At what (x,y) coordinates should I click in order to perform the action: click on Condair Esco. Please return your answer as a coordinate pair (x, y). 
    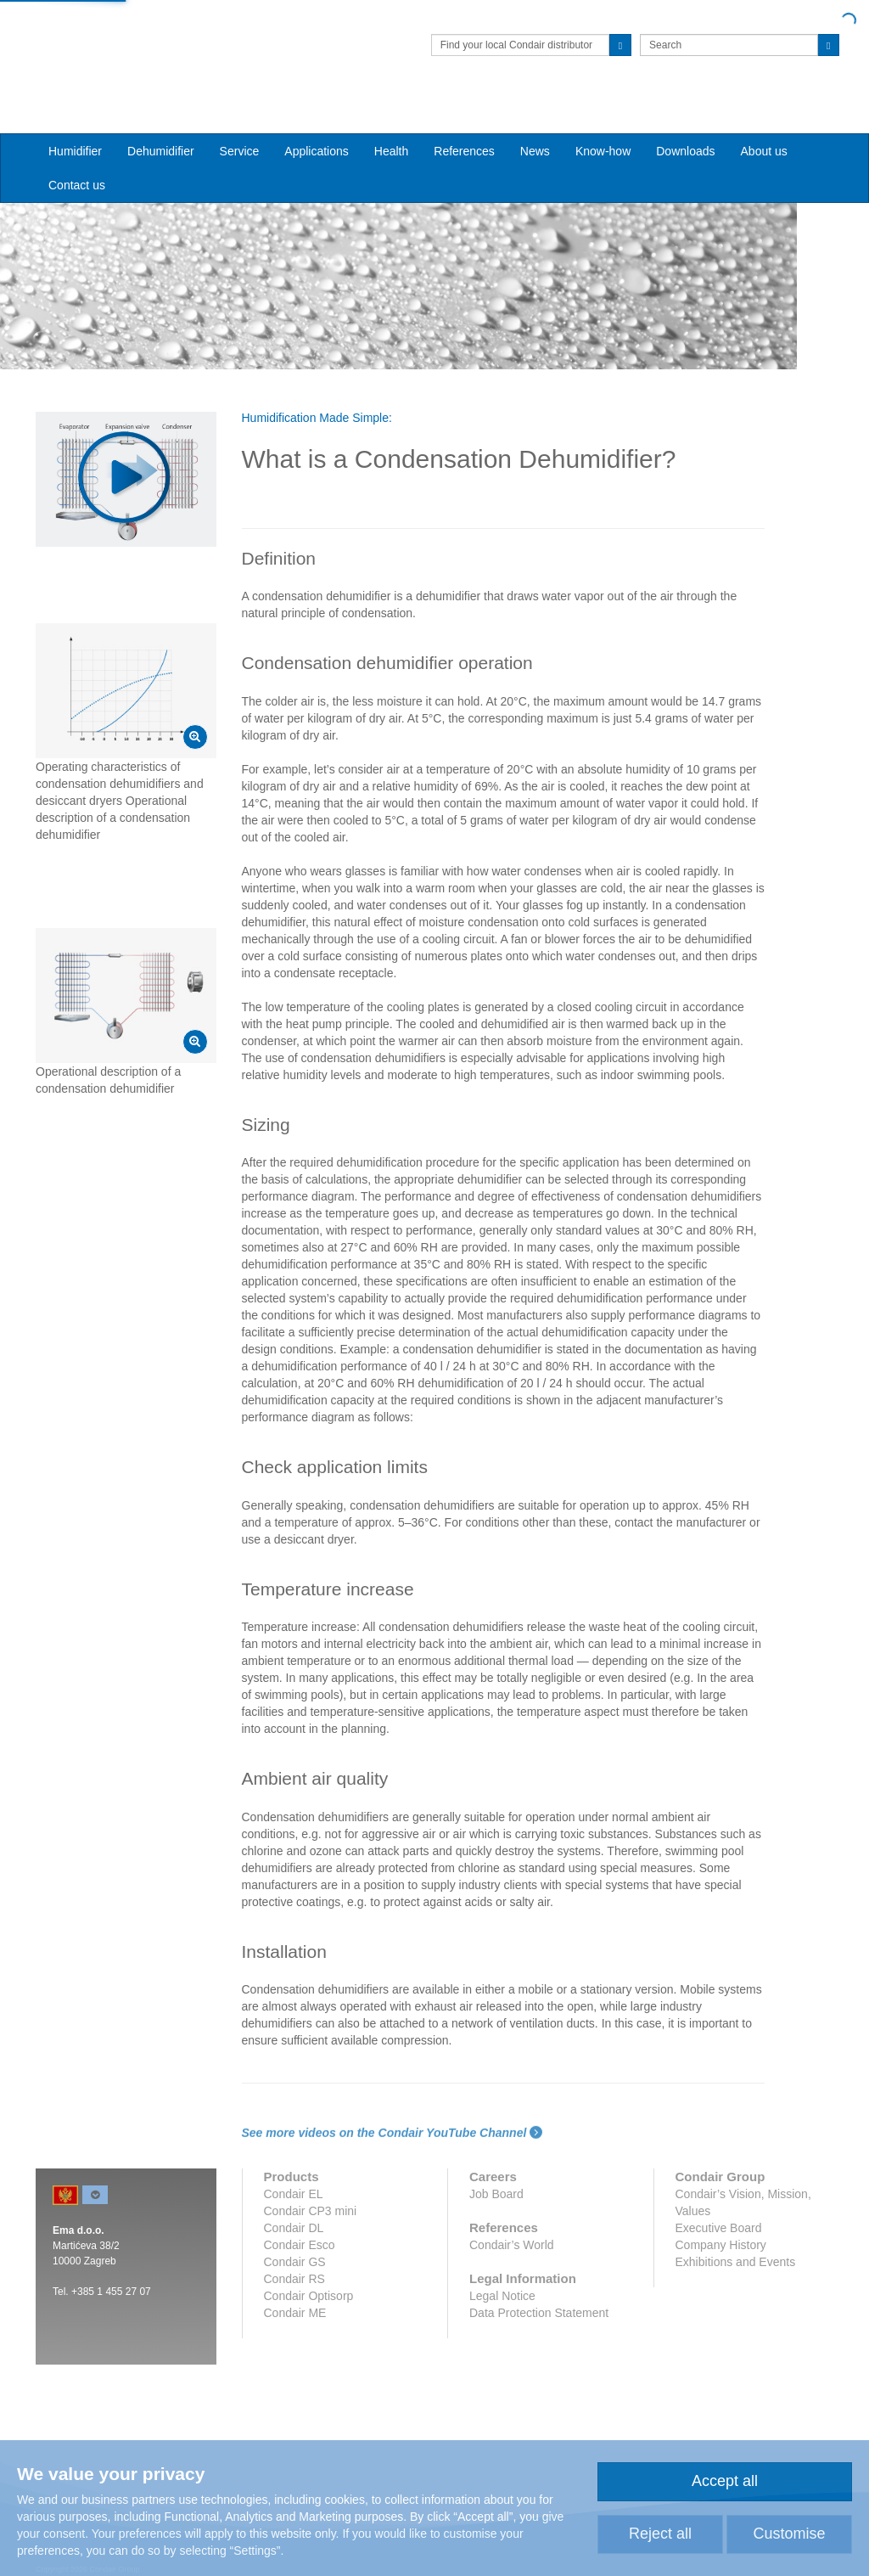
    Looking at the image, I should click on (299, 2229).